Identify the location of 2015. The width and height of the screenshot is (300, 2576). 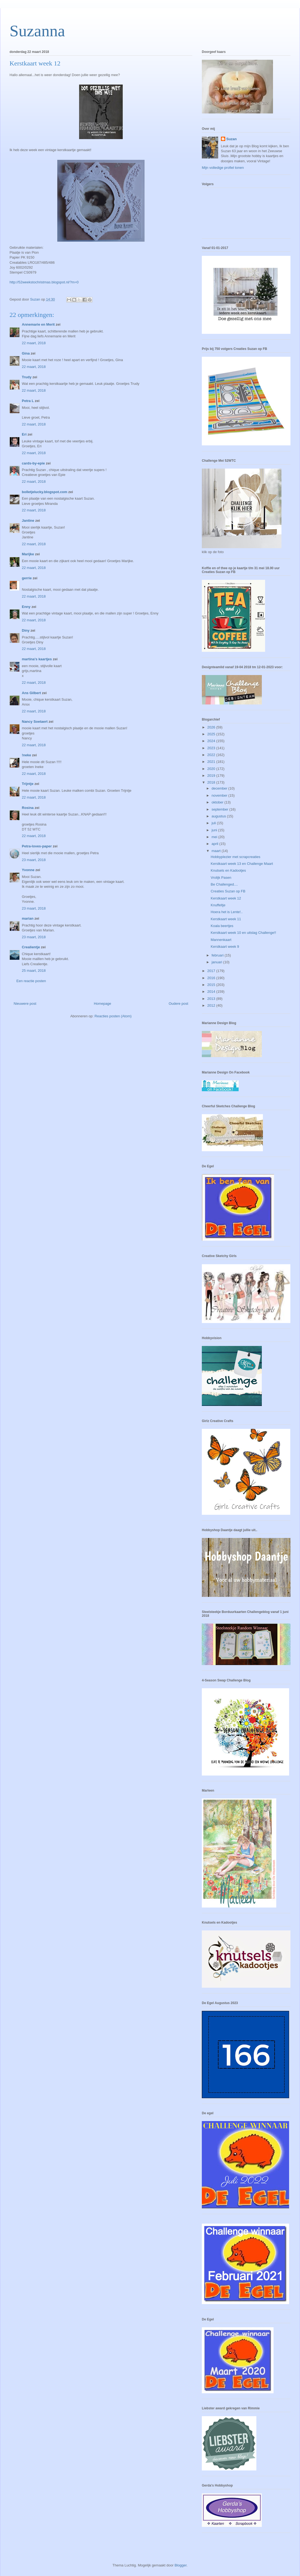
(211, 985).